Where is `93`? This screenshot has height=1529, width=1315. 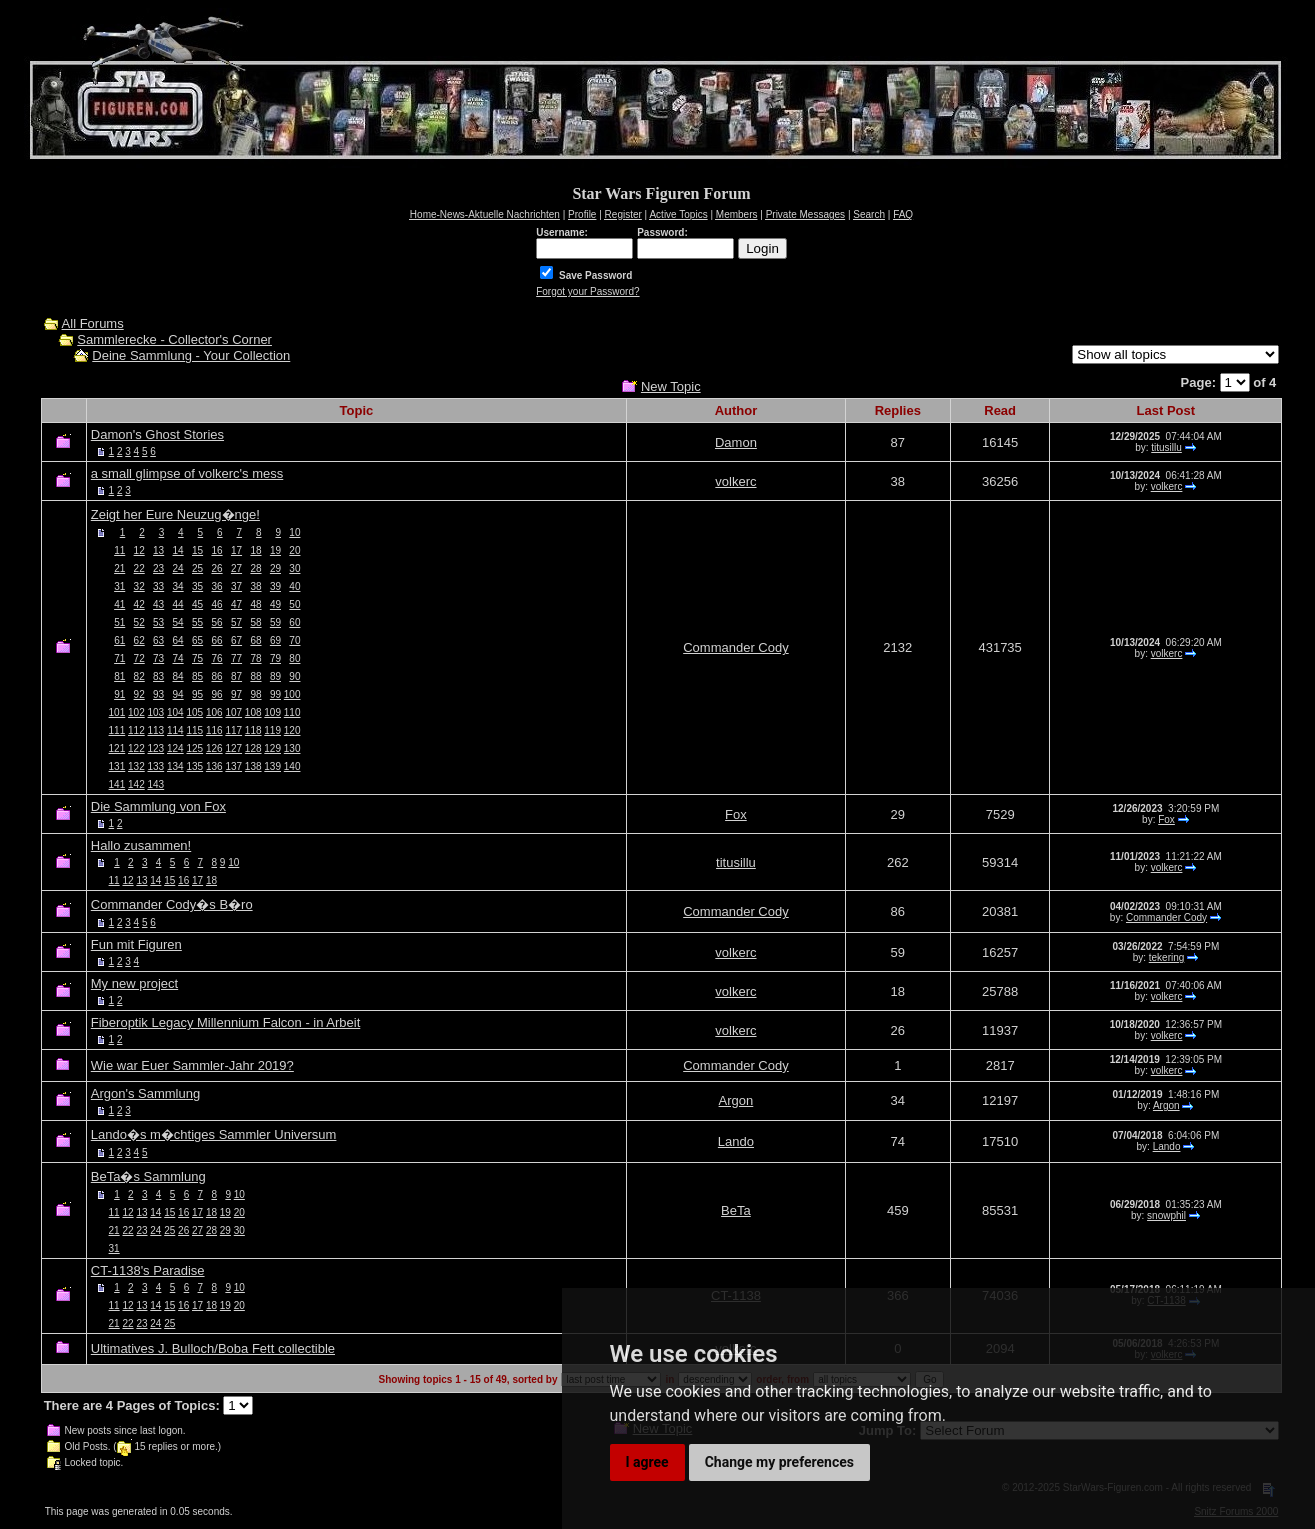 93 is located at coordinates (158, 694).